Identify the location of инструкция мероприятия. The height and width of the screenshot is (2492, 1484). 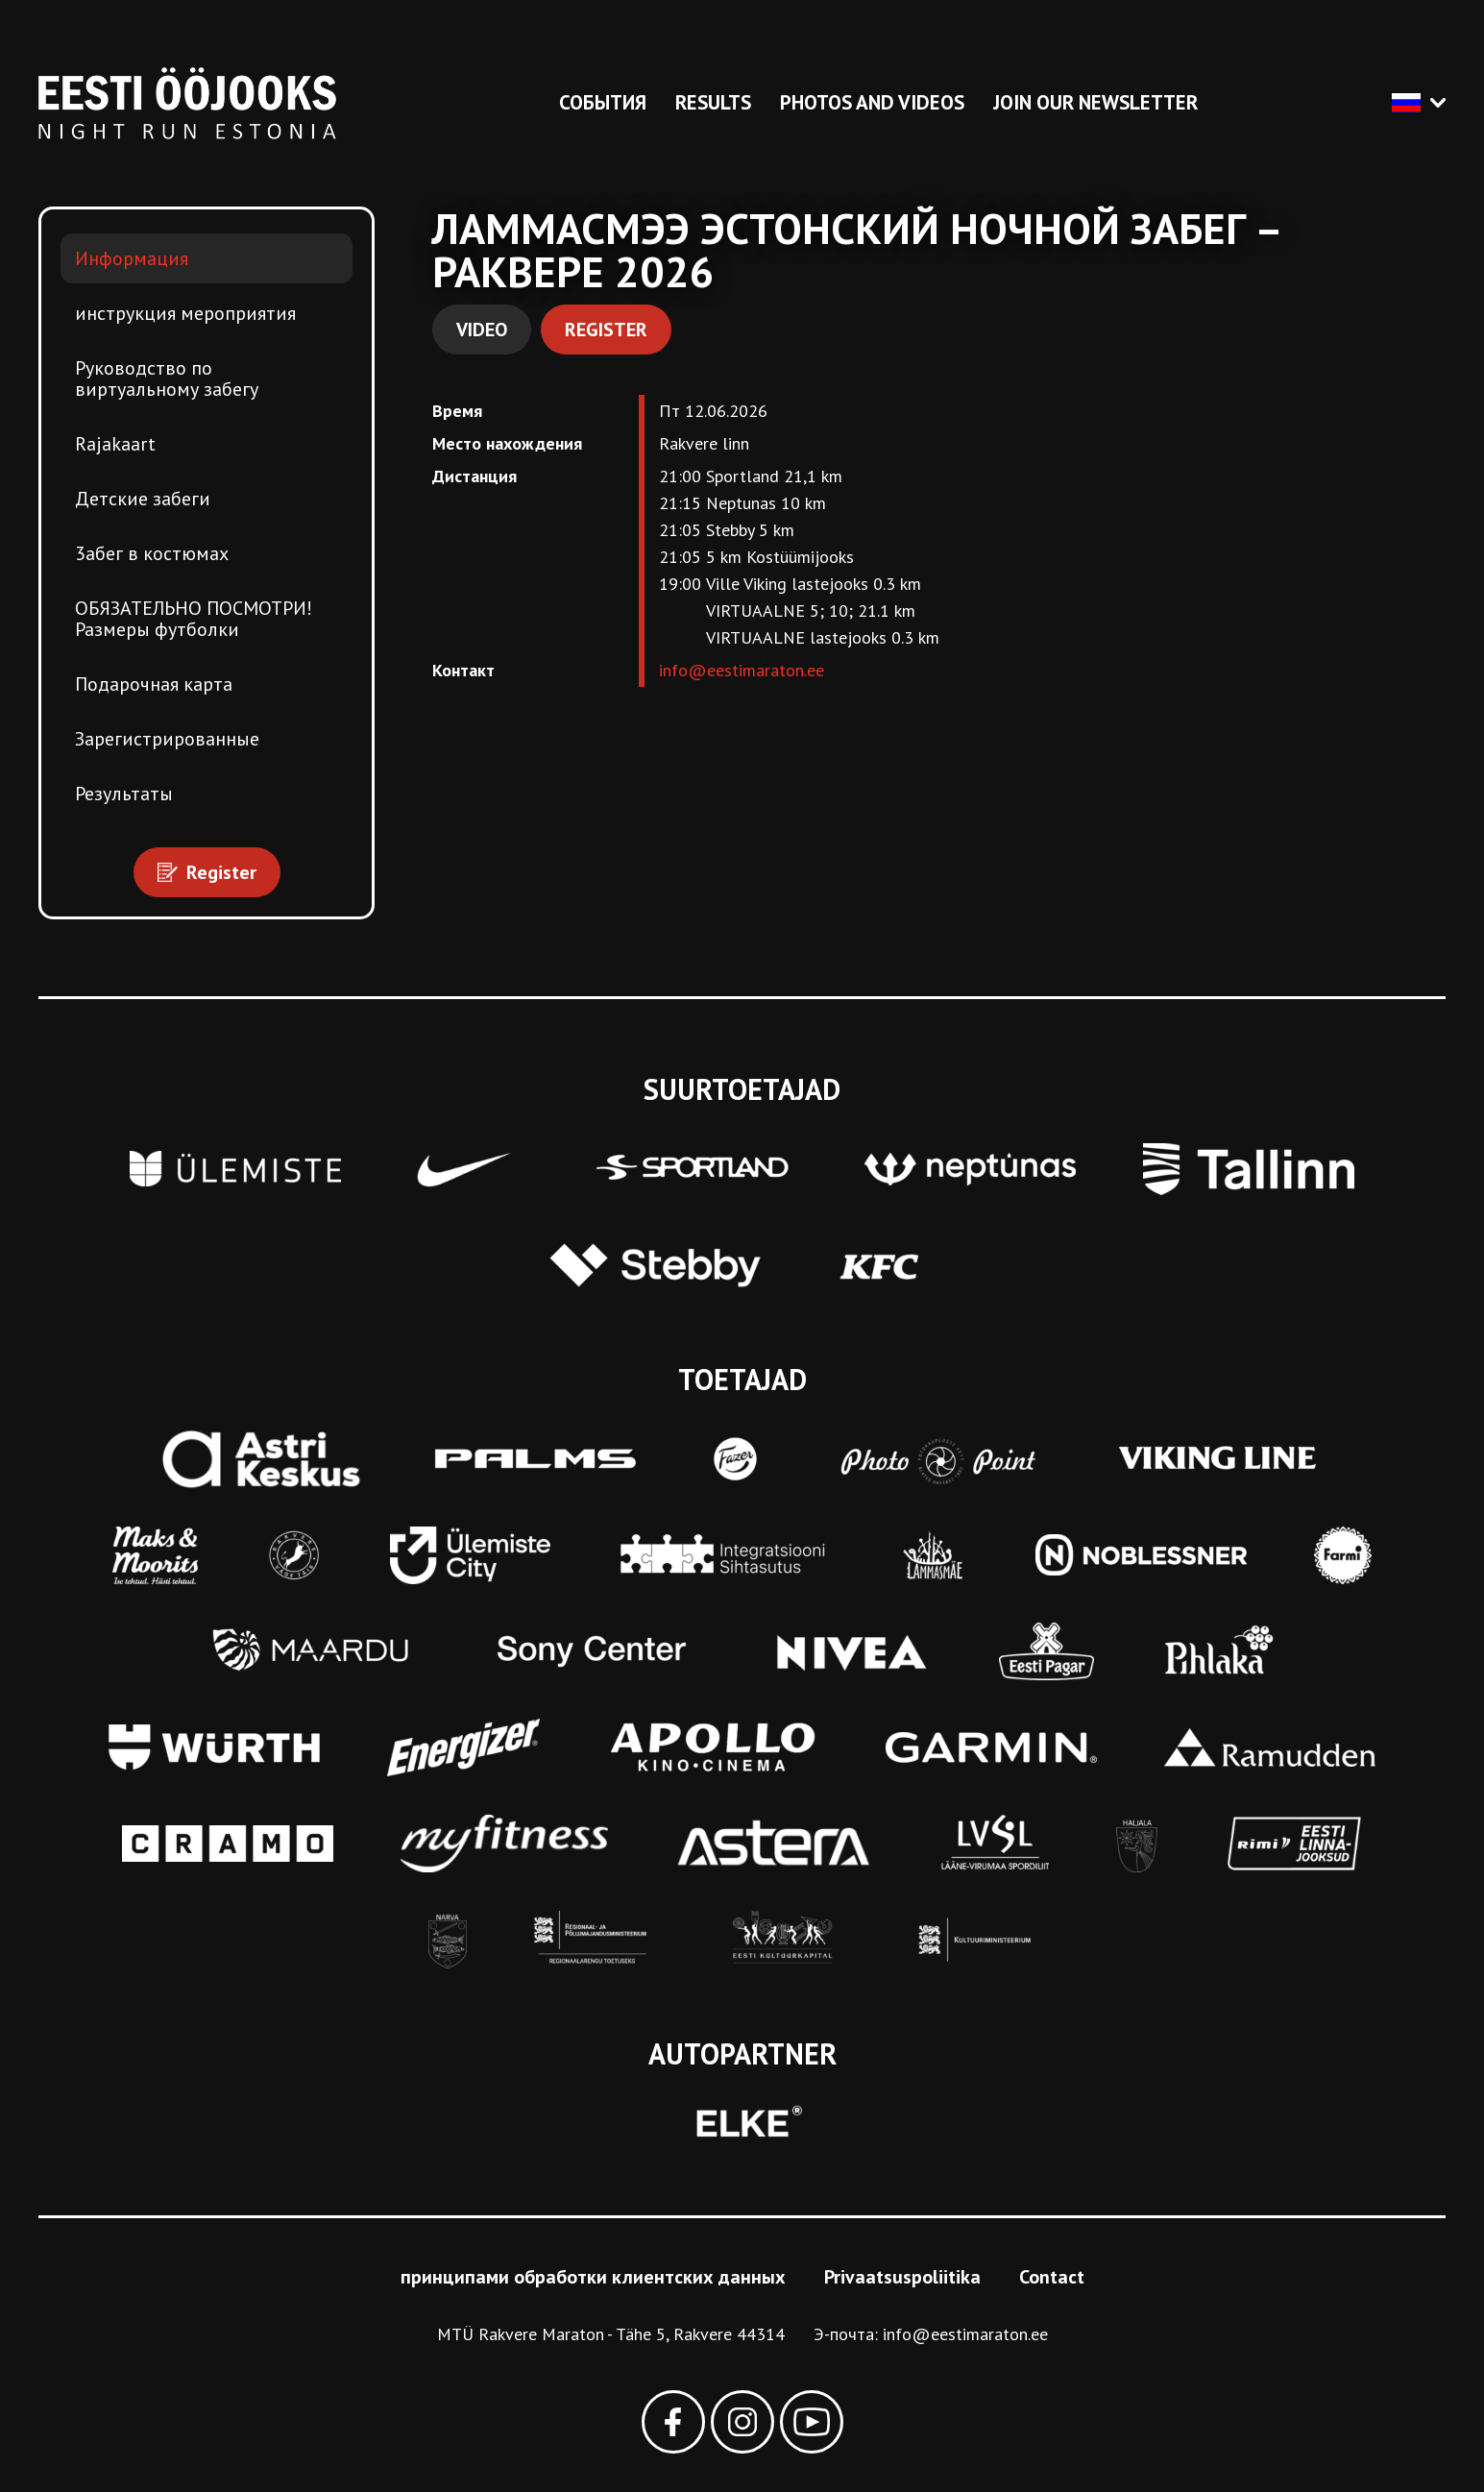
(185, 313).